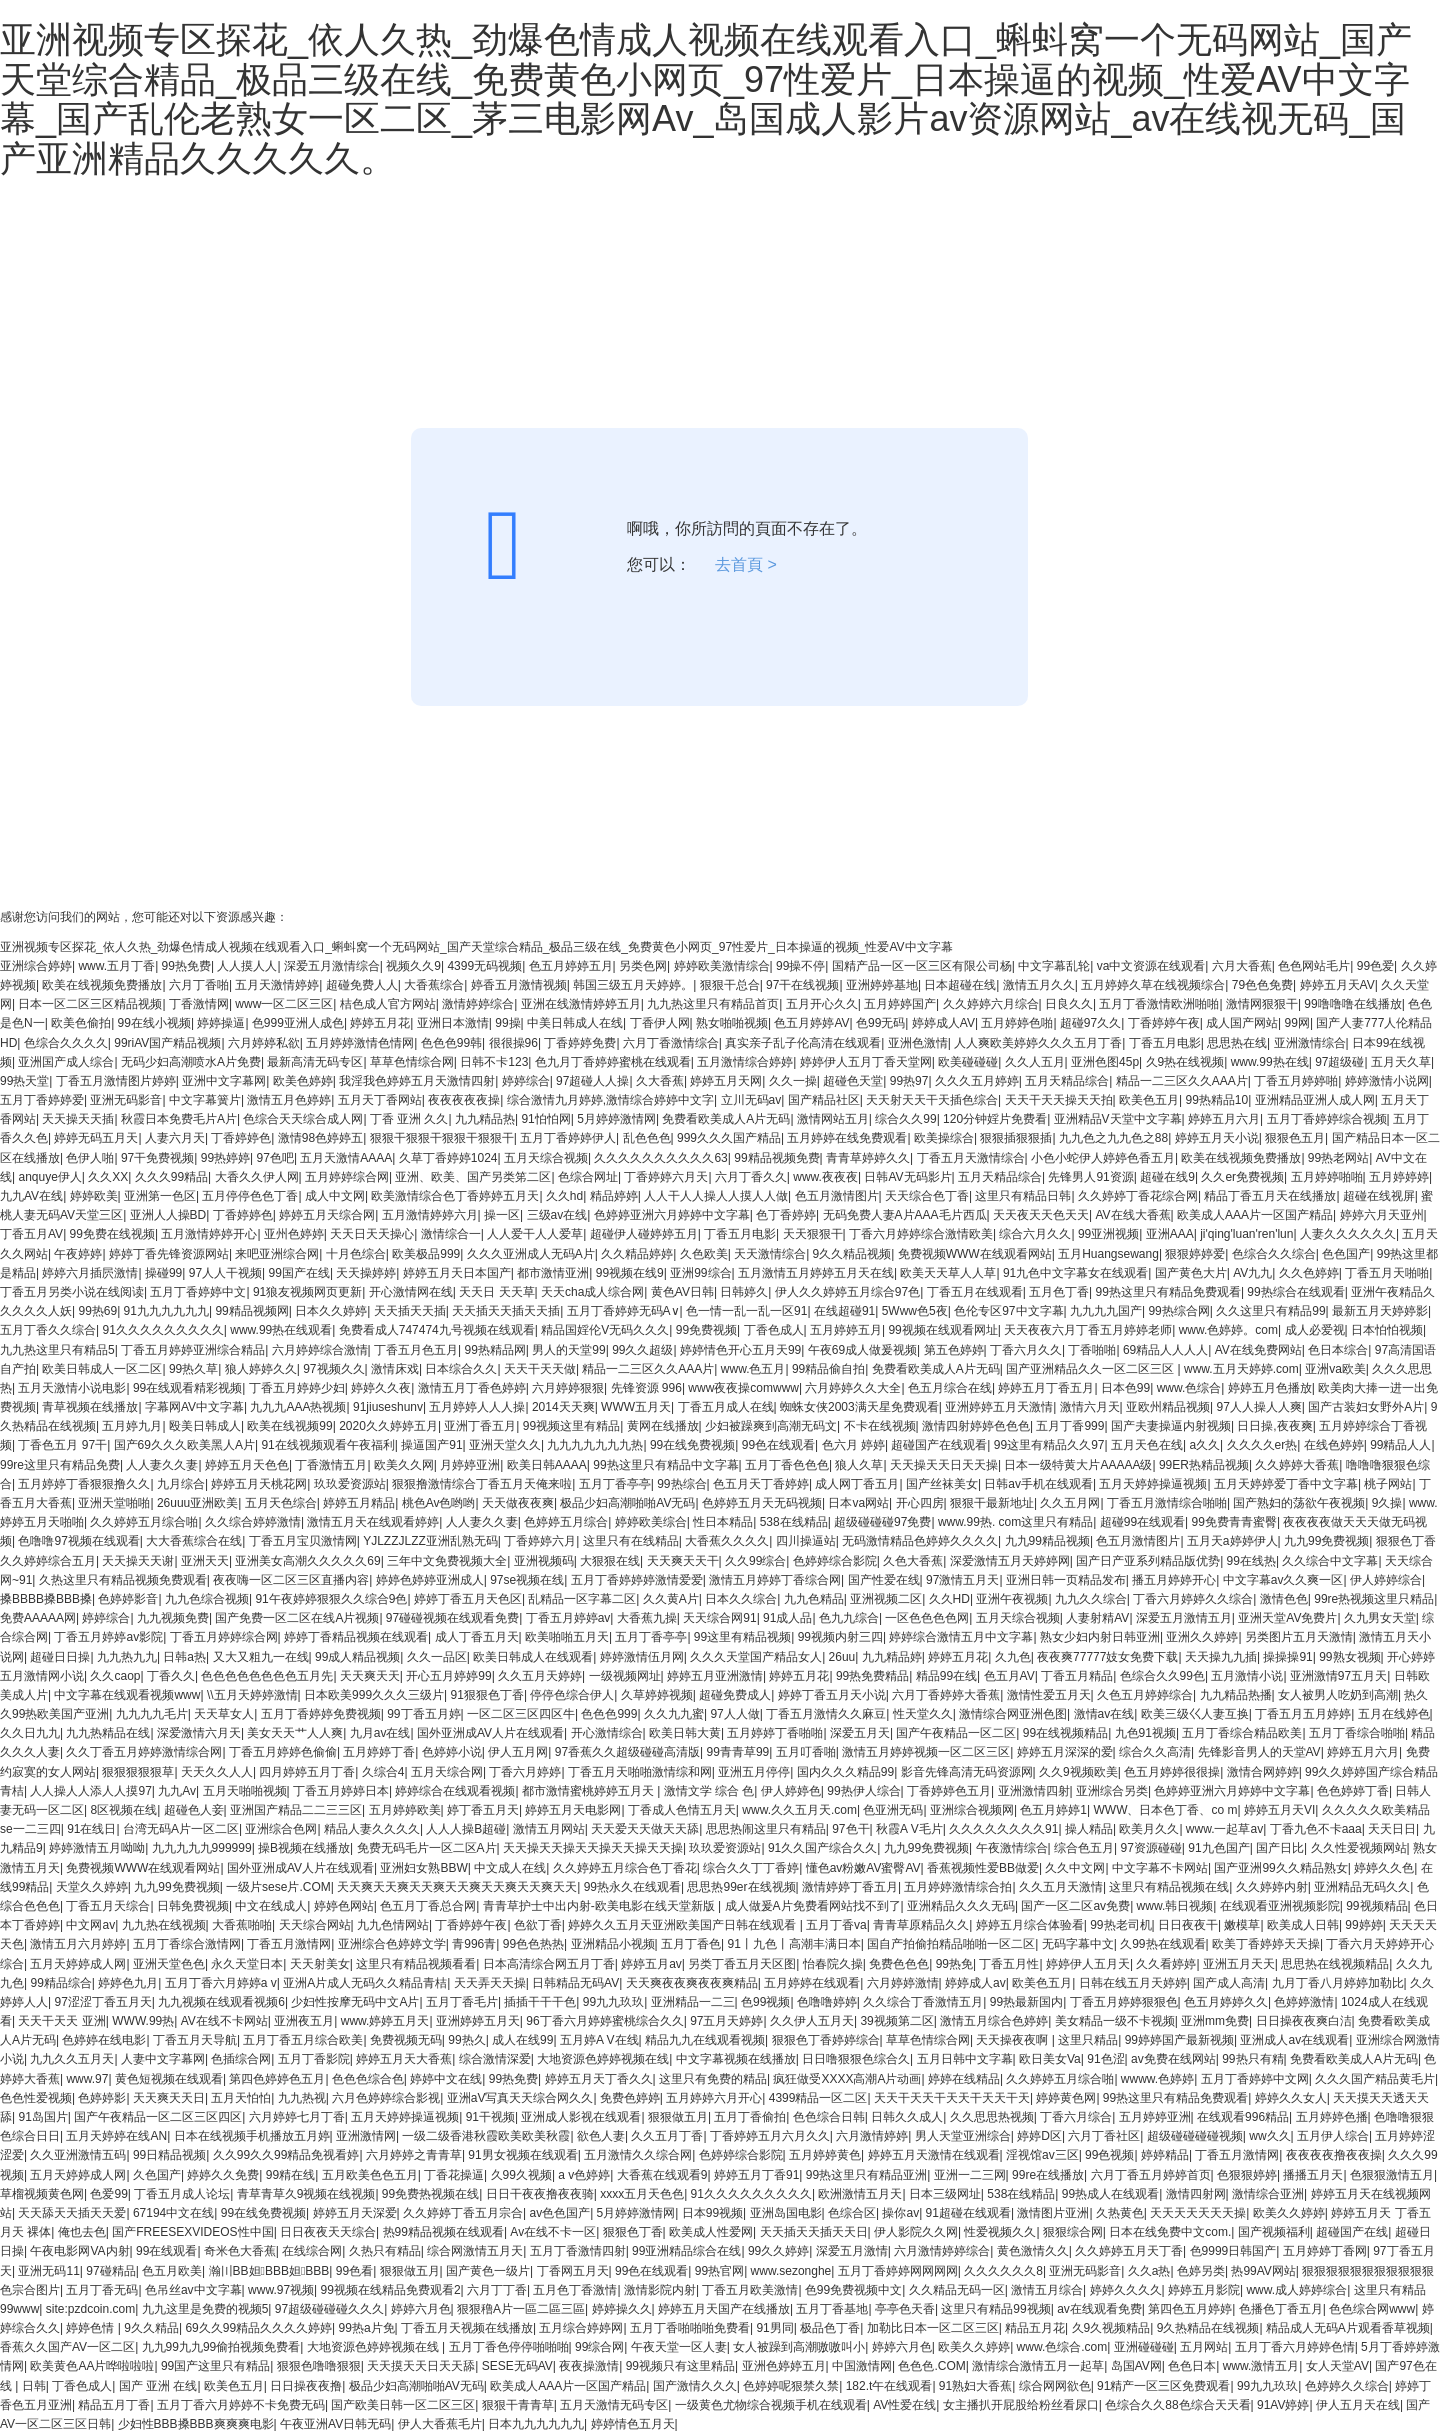 Image resolution: width=1440 pixels, height=2434 pixels. Describe the element at coordinates (786, 2213) in the screenshot. I see `亚洲岛国电影` at that location.